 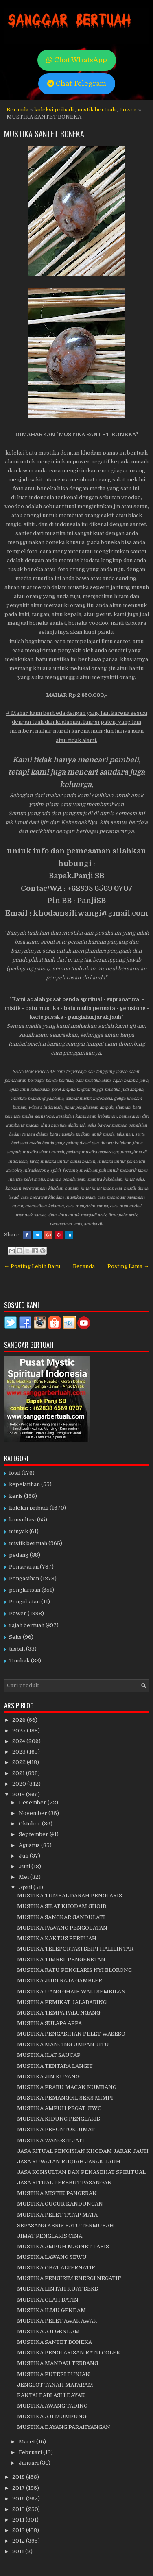 What do you see at coordinates (71, 2034) in the screenshot?
I see `MUSTIKA PENGASIHAN PELET WASESO` at bounding box center [71, 2034].